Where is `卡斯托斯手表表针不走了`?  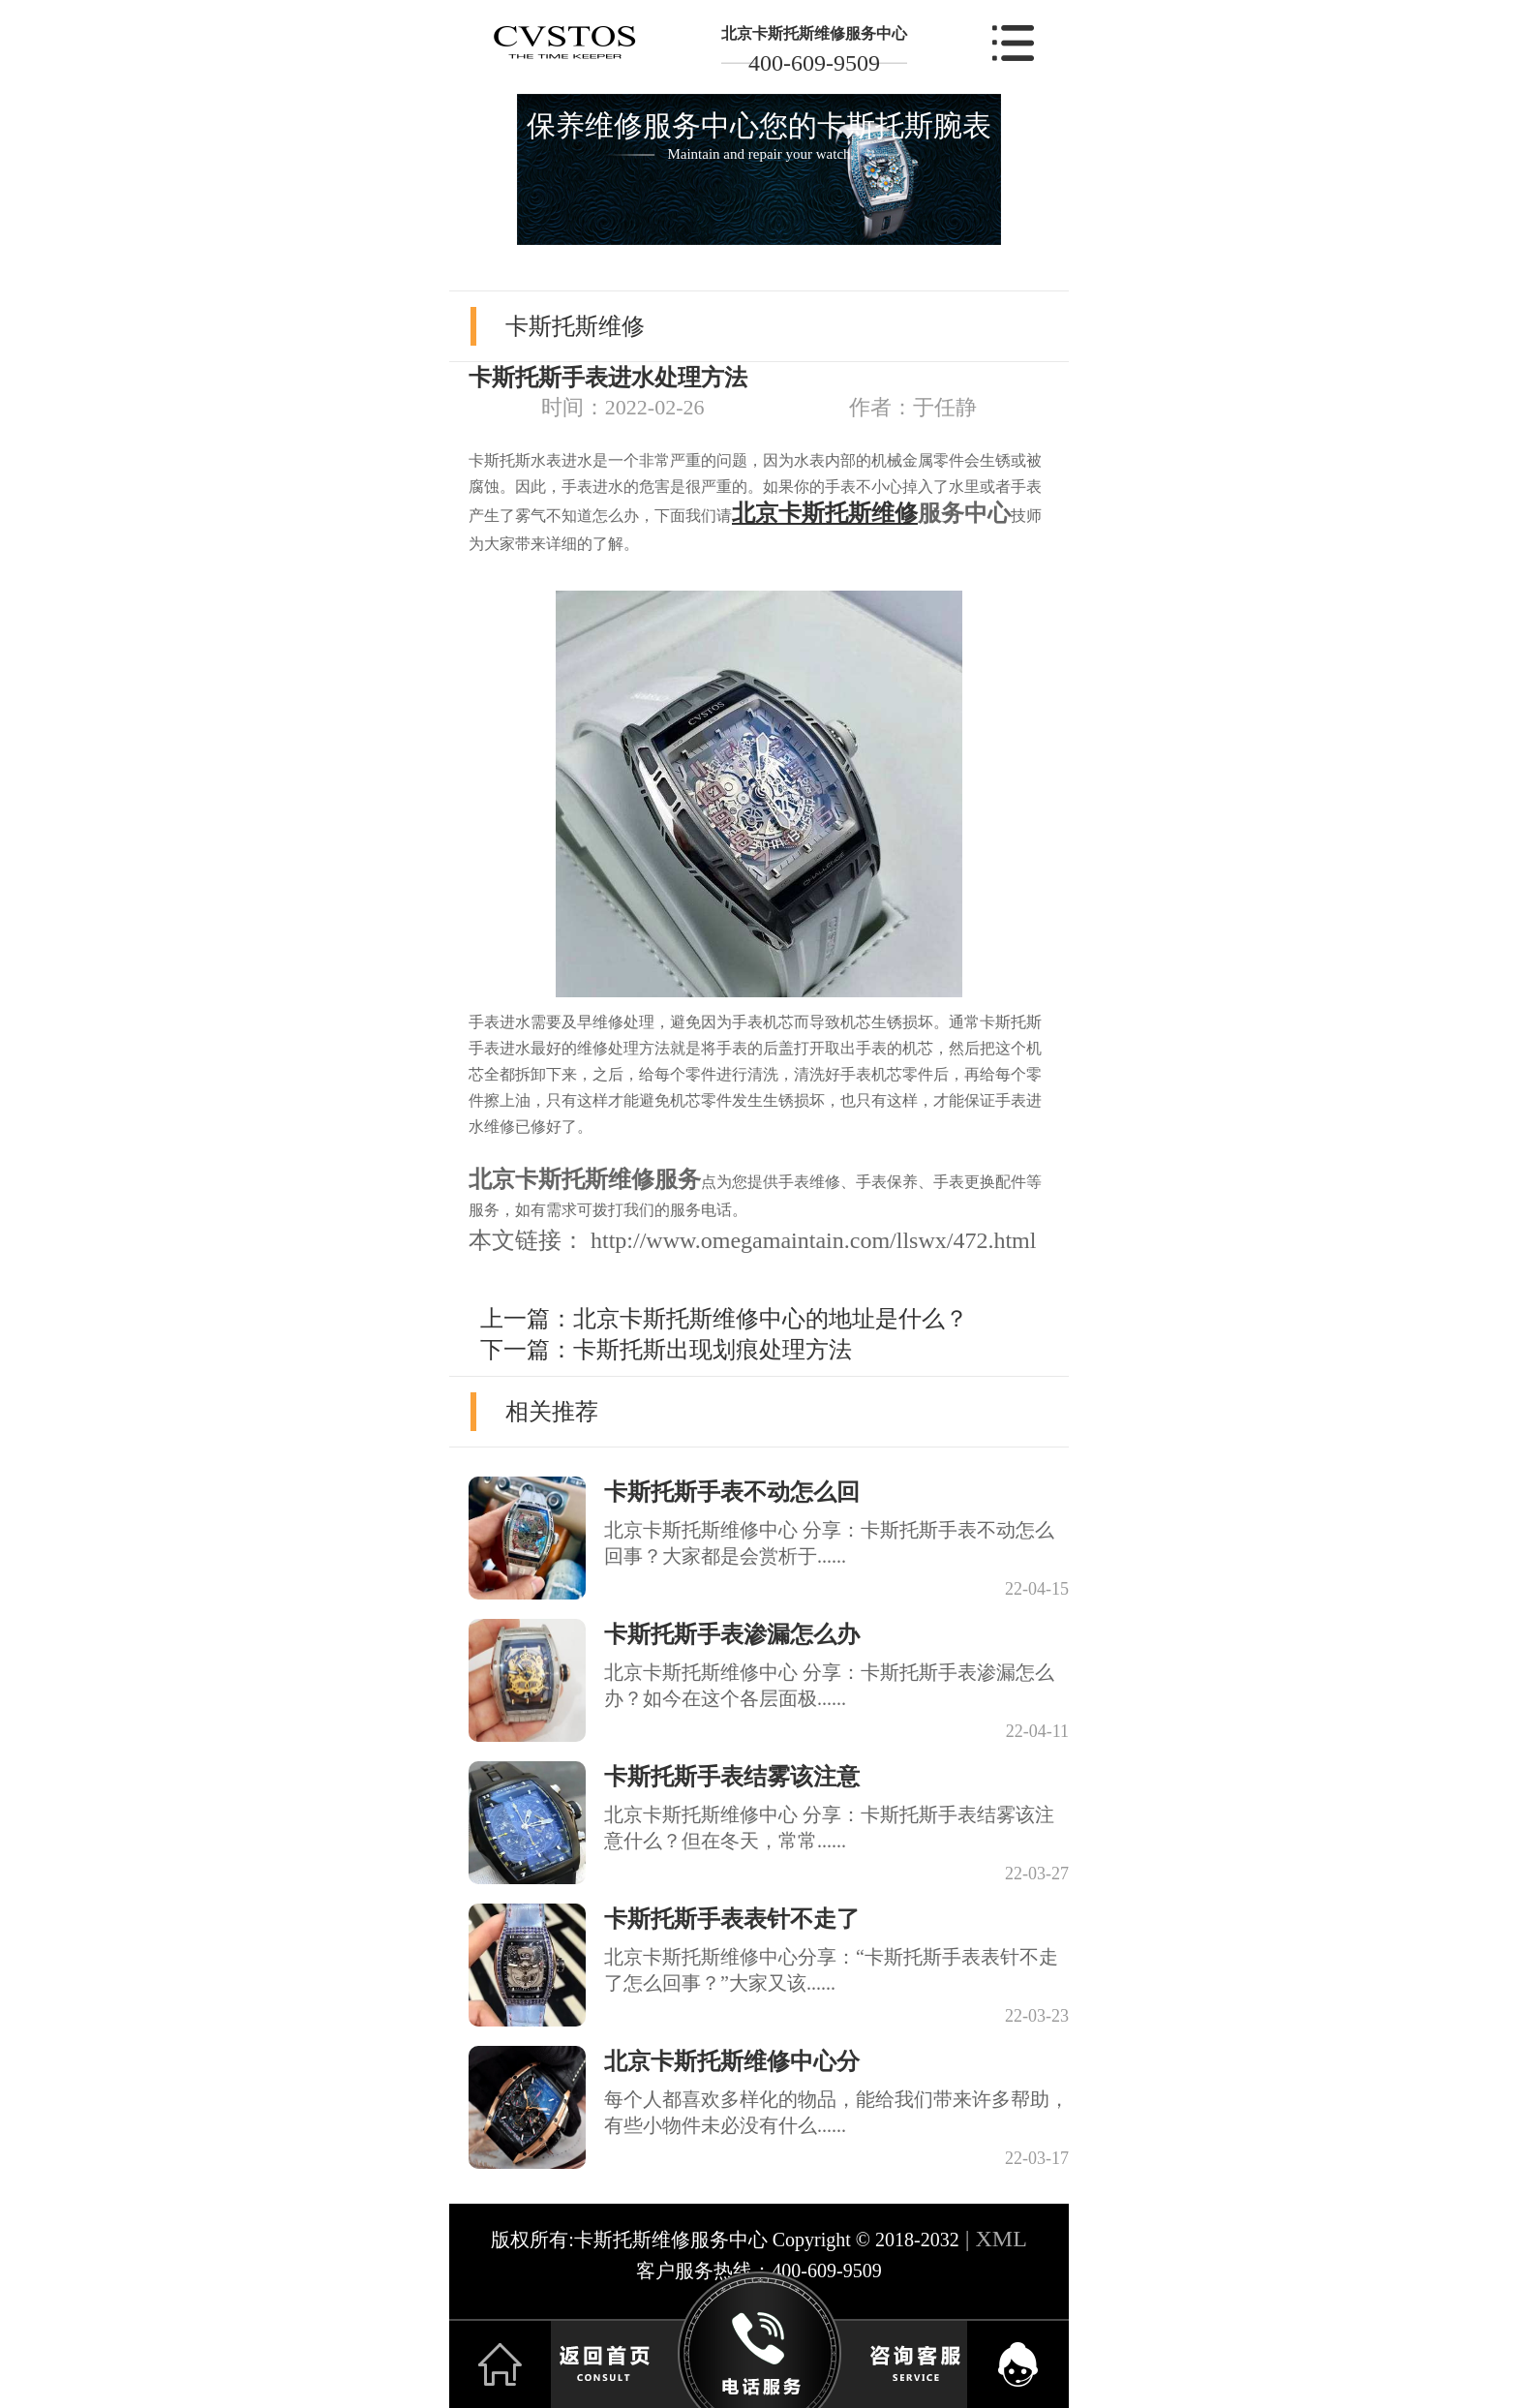 卡斯托斯手表表针不走了 is located at coordinates (732, 1919).